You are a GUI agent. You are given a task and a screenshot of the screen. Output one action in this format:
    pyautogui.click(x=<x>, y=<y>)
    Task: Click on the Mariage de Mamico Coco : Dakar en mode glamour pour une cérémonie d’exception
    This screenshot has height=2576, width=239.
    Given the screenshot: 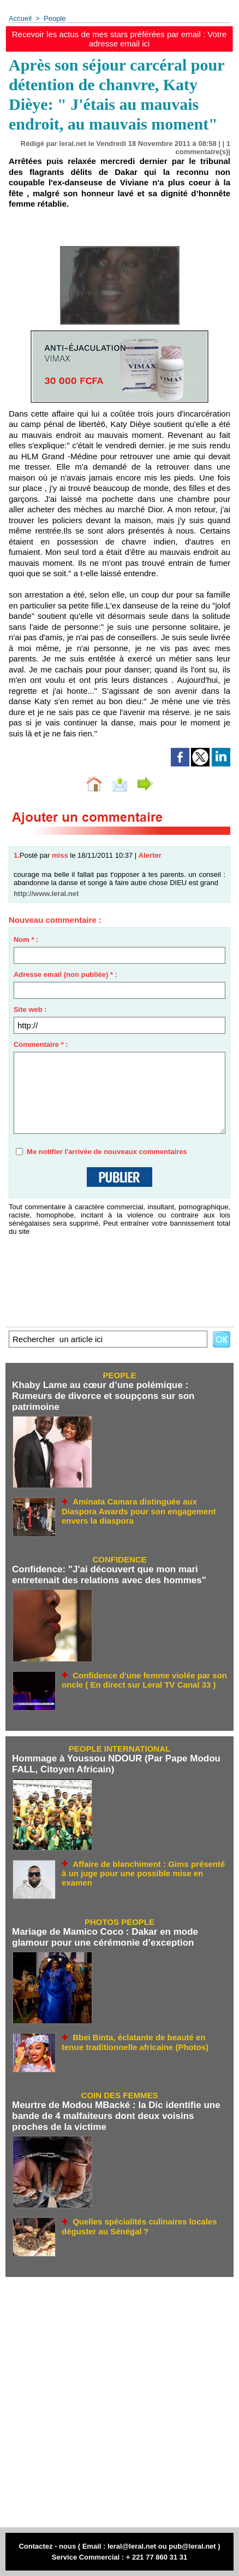 What is the action you would take?
    pyautogui.click(x=105, y=1937)
    